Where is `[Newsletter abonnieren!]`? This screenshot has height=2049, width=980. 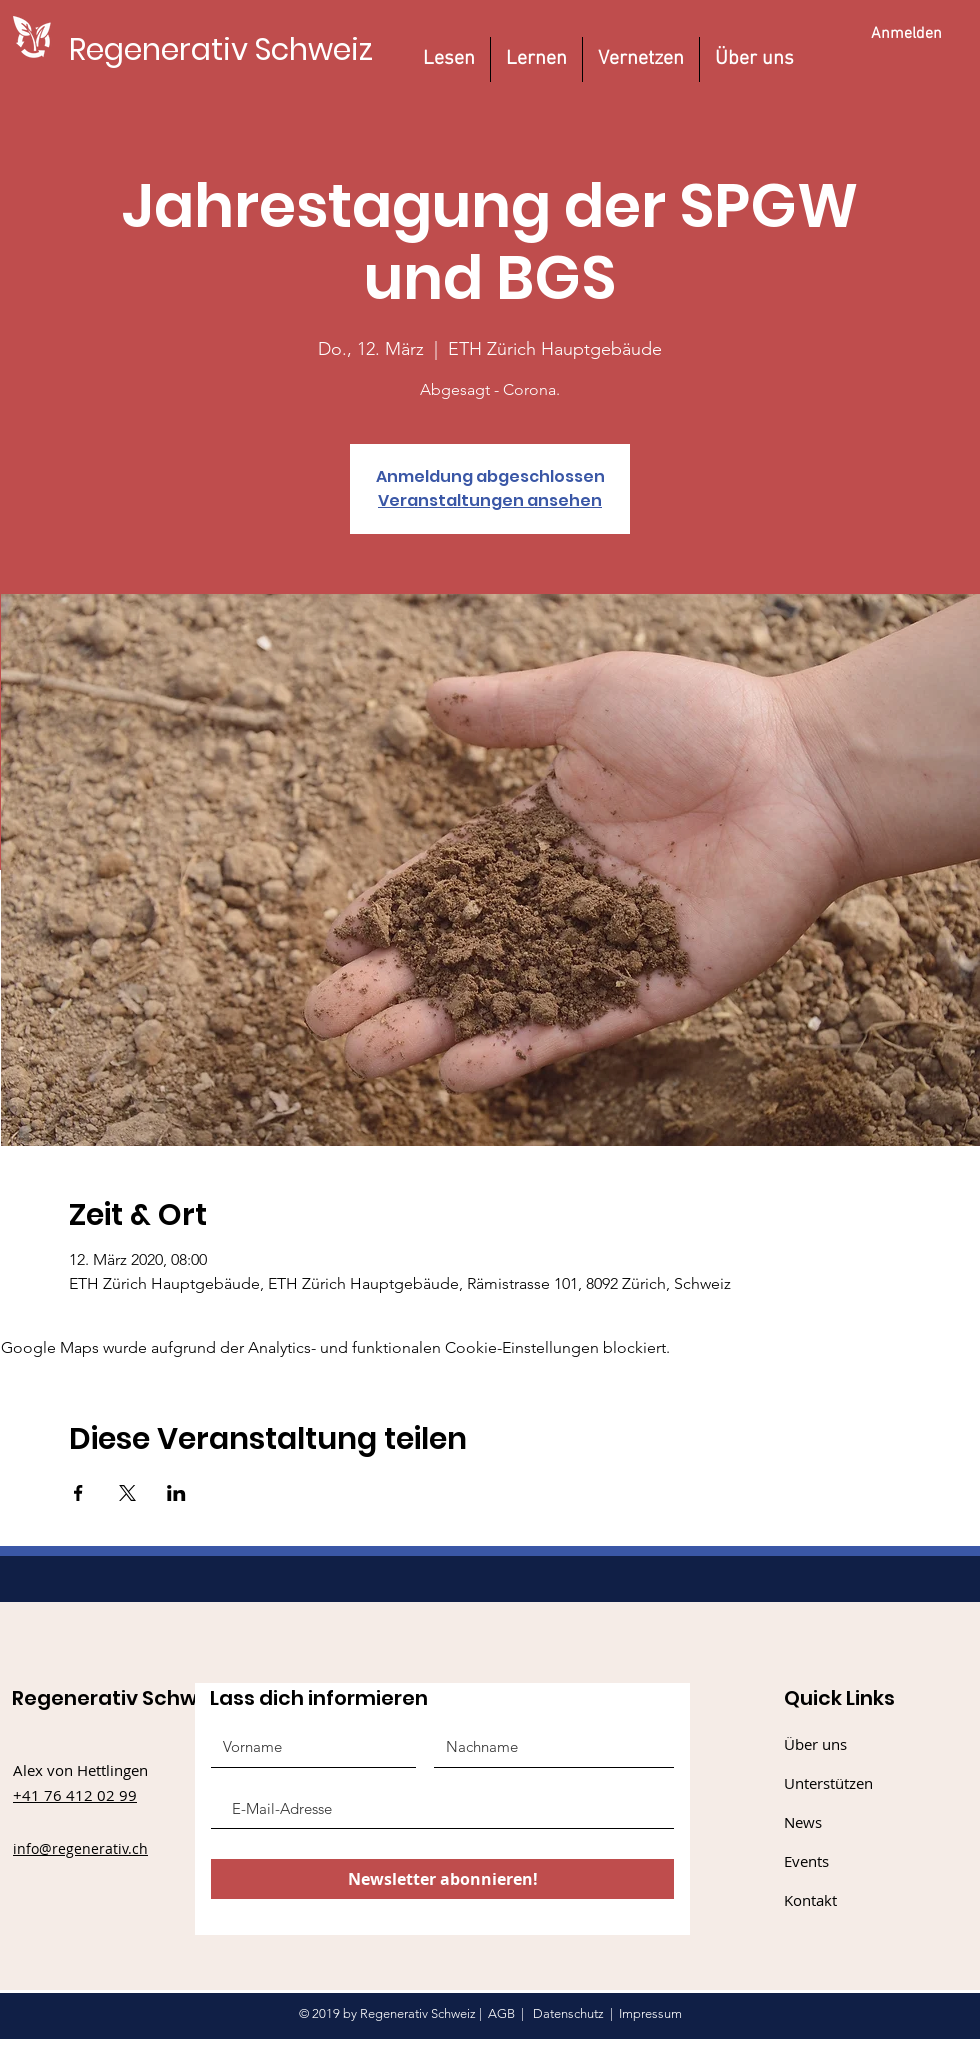
[Newsletter abonnieren!] is located at coordinates (442, 1879).